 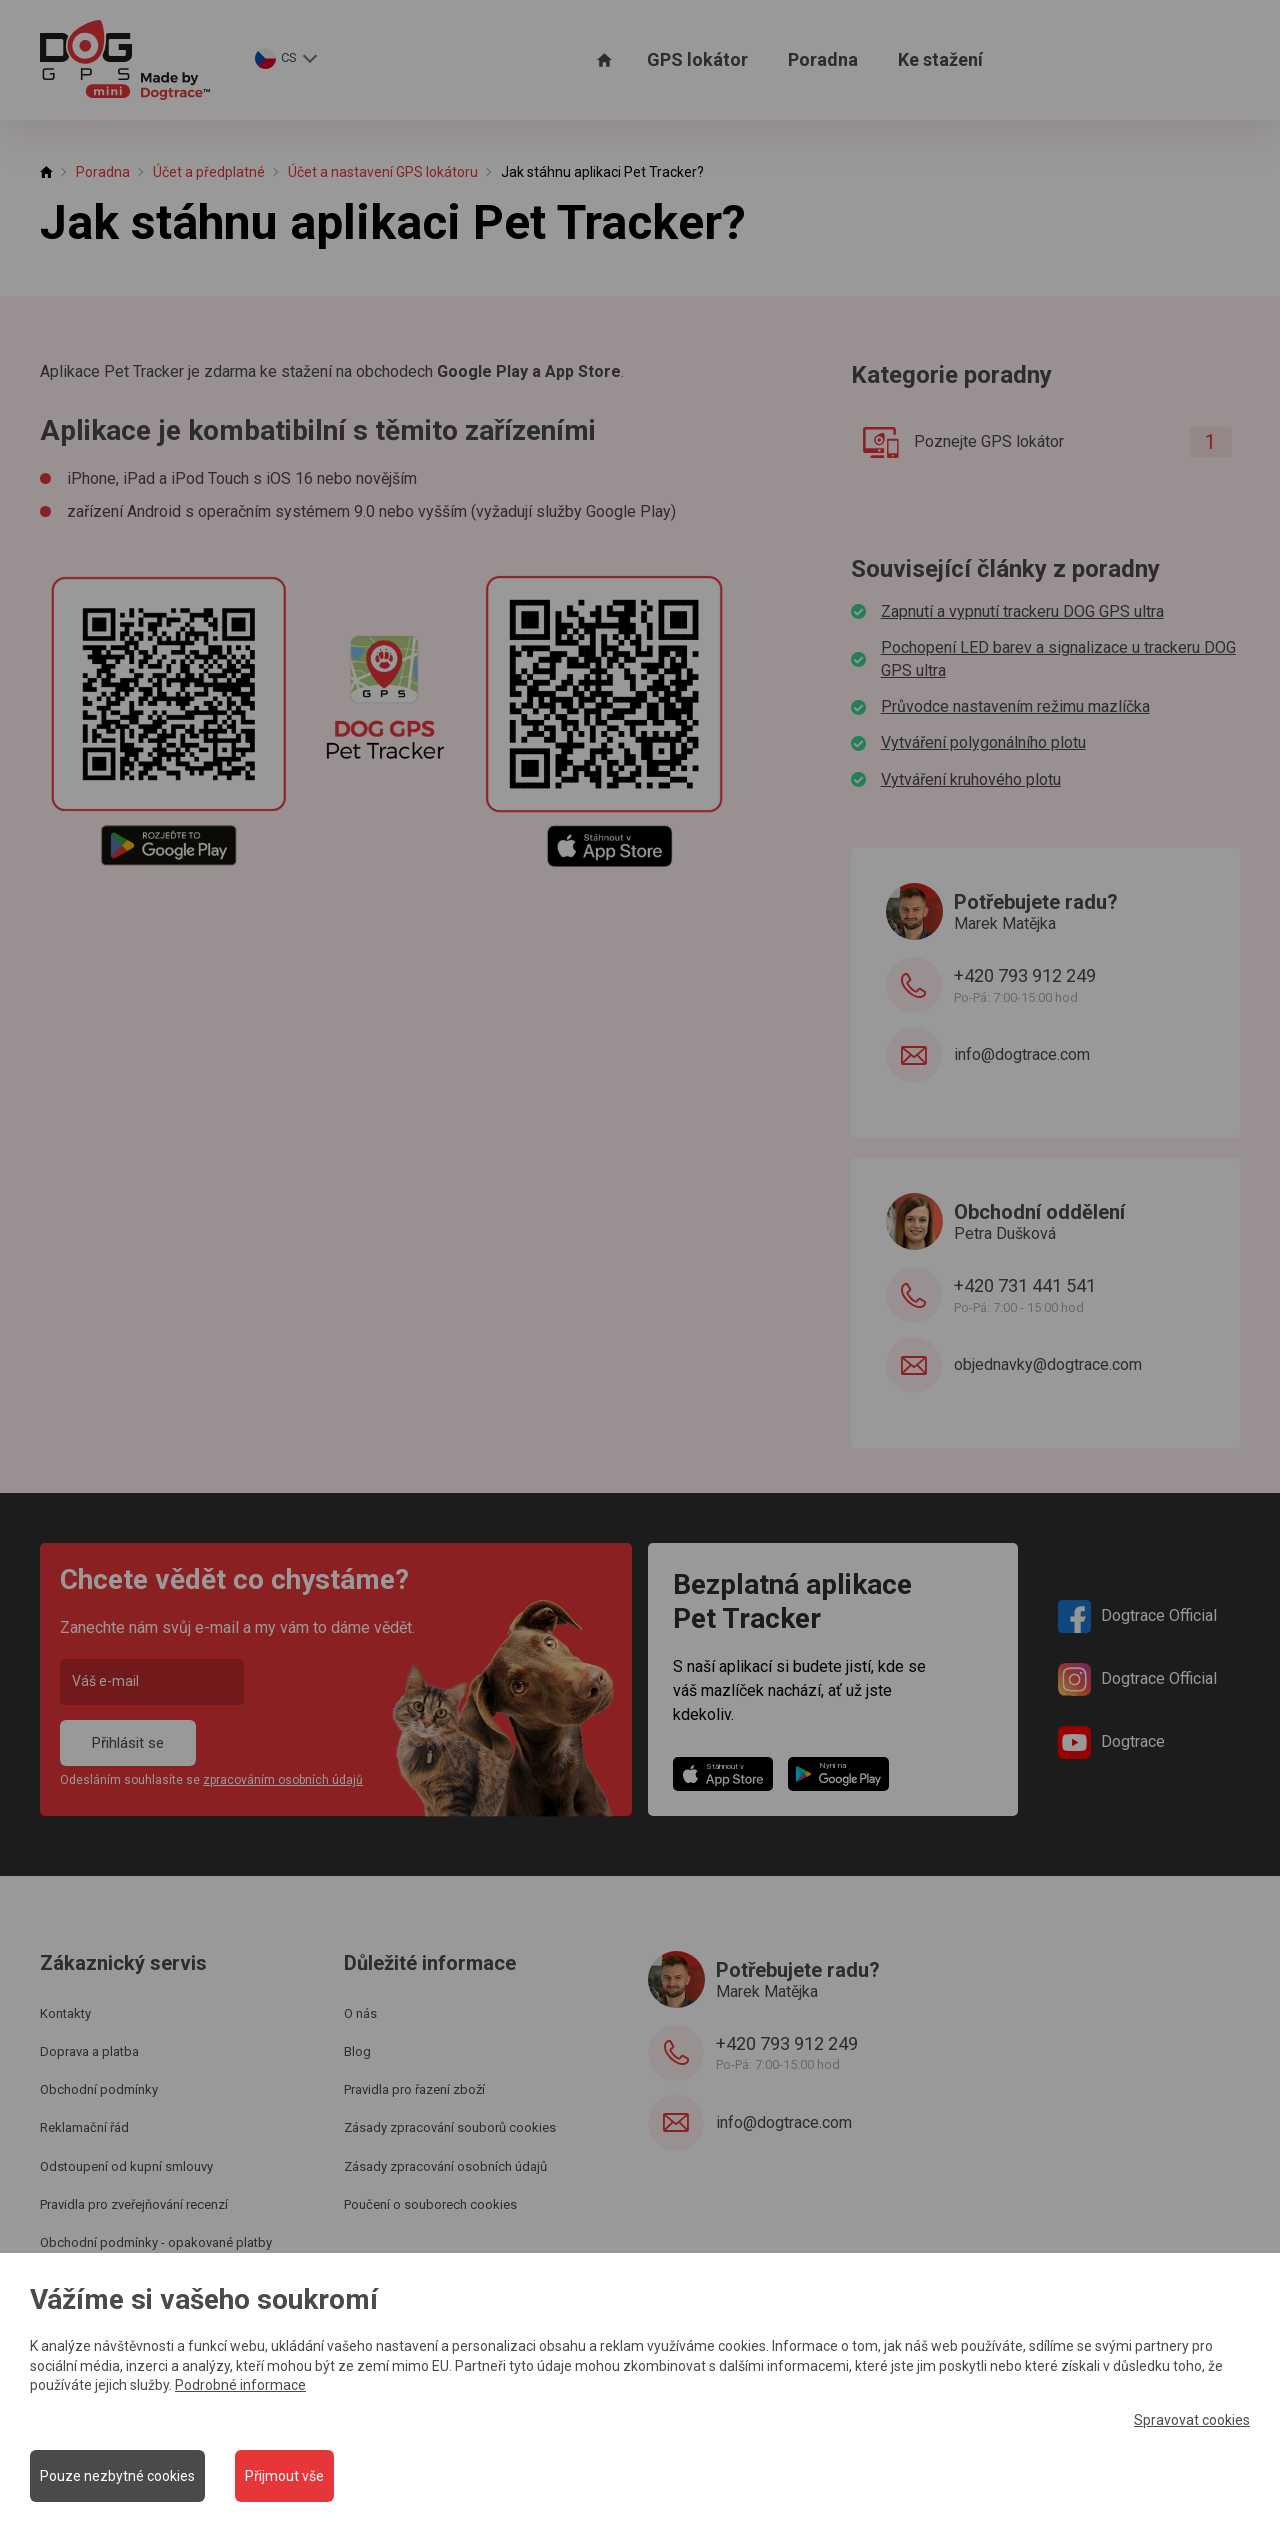 I want to click on Poznejte GPS lokátor, so click(x=1039, y=442).